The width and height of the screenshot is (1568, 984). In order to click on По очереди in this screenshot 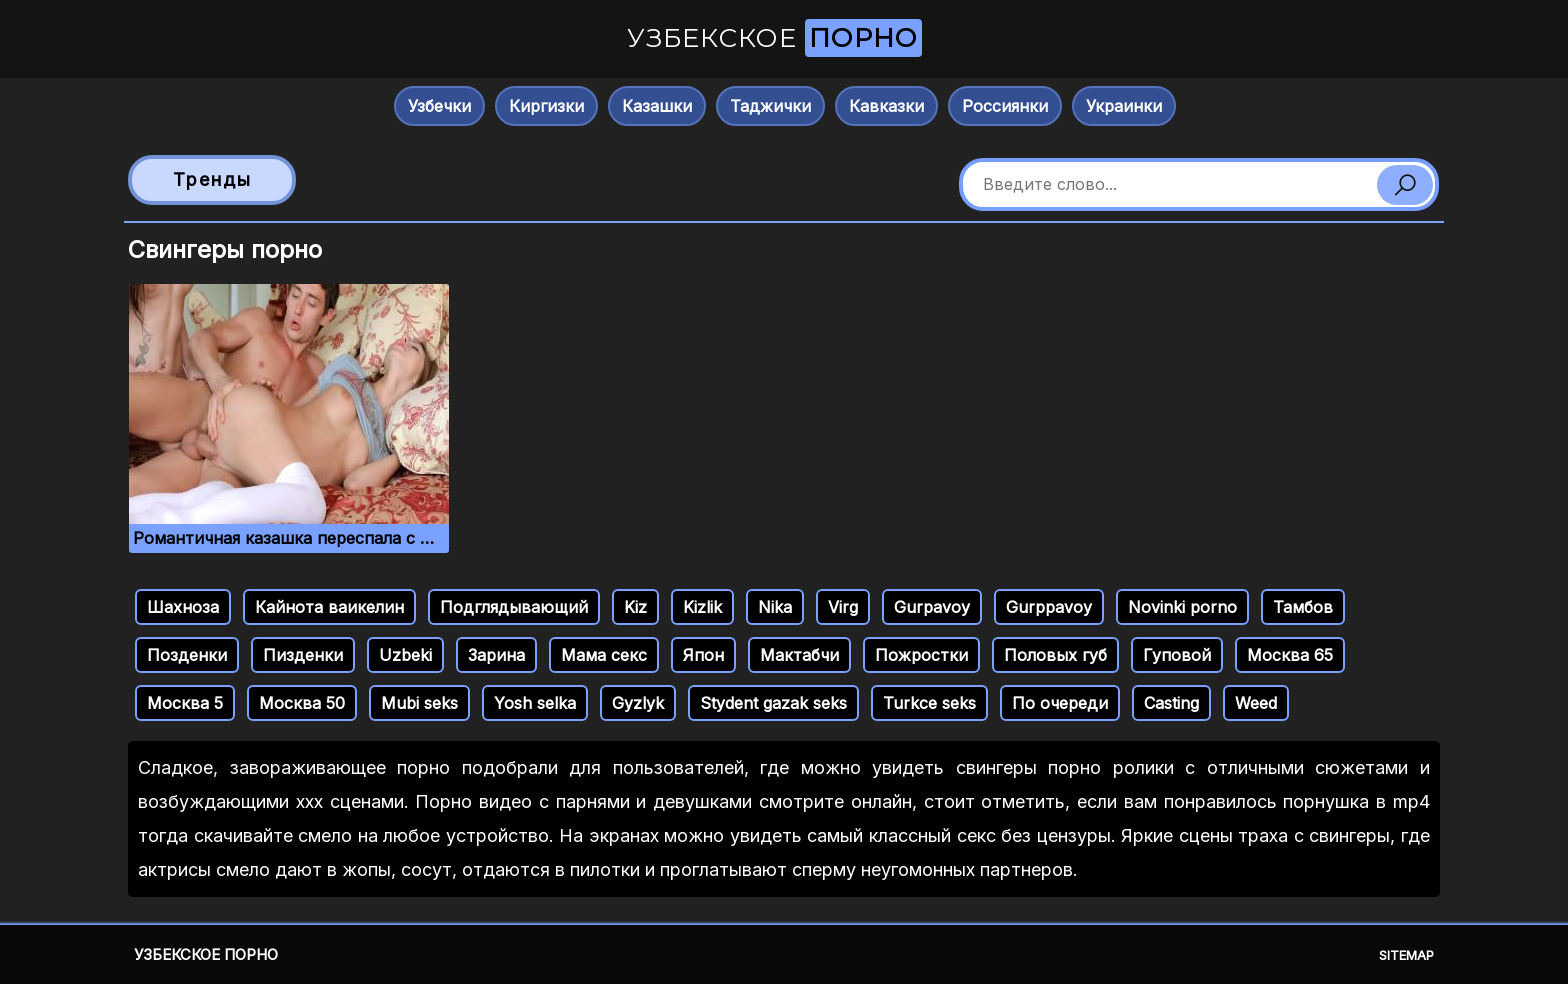, I will do `click(1060, 703)`.